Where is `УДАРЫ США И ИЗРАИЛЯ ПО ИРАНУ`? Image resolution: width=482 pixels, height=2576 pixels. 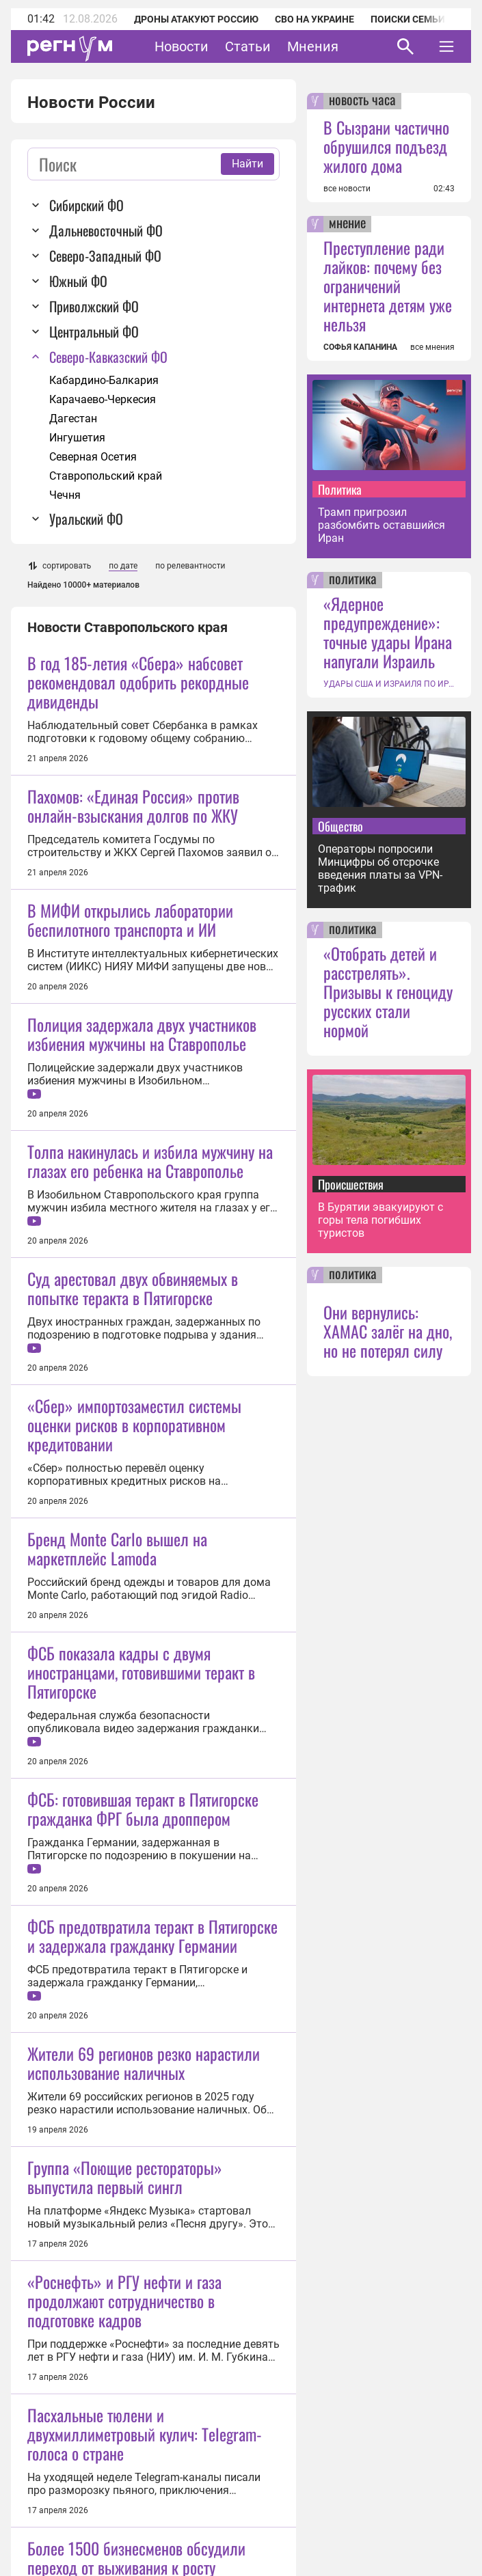
УДАРЫ США И ИЗРАИЛЯ ПО ИРАНУ is located at coordinates (389, 684).